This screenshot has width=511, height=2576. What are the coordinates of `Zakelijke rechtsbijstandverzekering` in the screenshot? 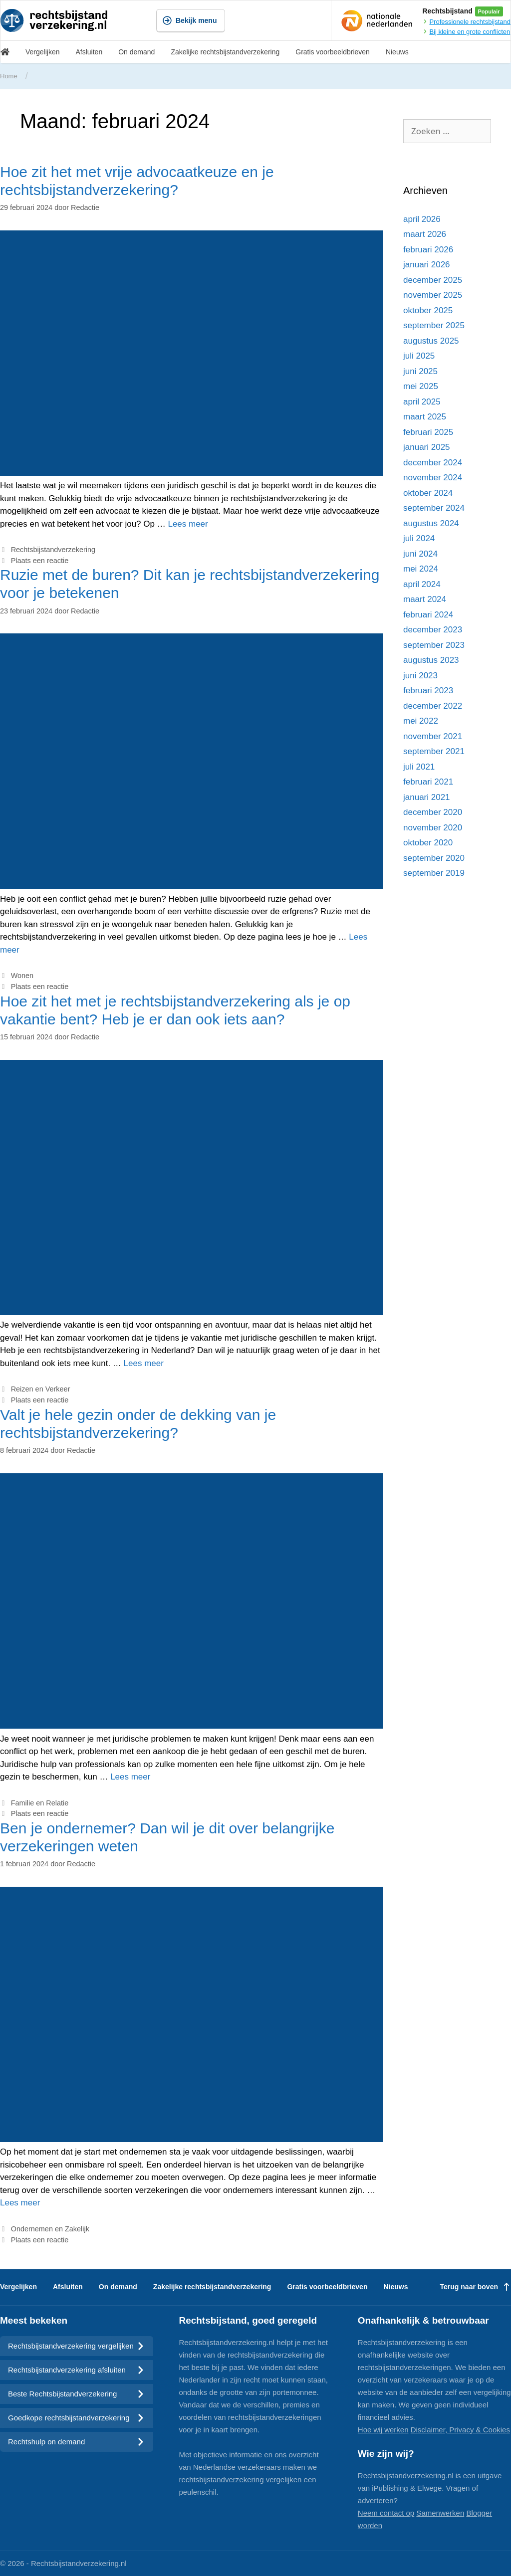 It's located at (225, 52).